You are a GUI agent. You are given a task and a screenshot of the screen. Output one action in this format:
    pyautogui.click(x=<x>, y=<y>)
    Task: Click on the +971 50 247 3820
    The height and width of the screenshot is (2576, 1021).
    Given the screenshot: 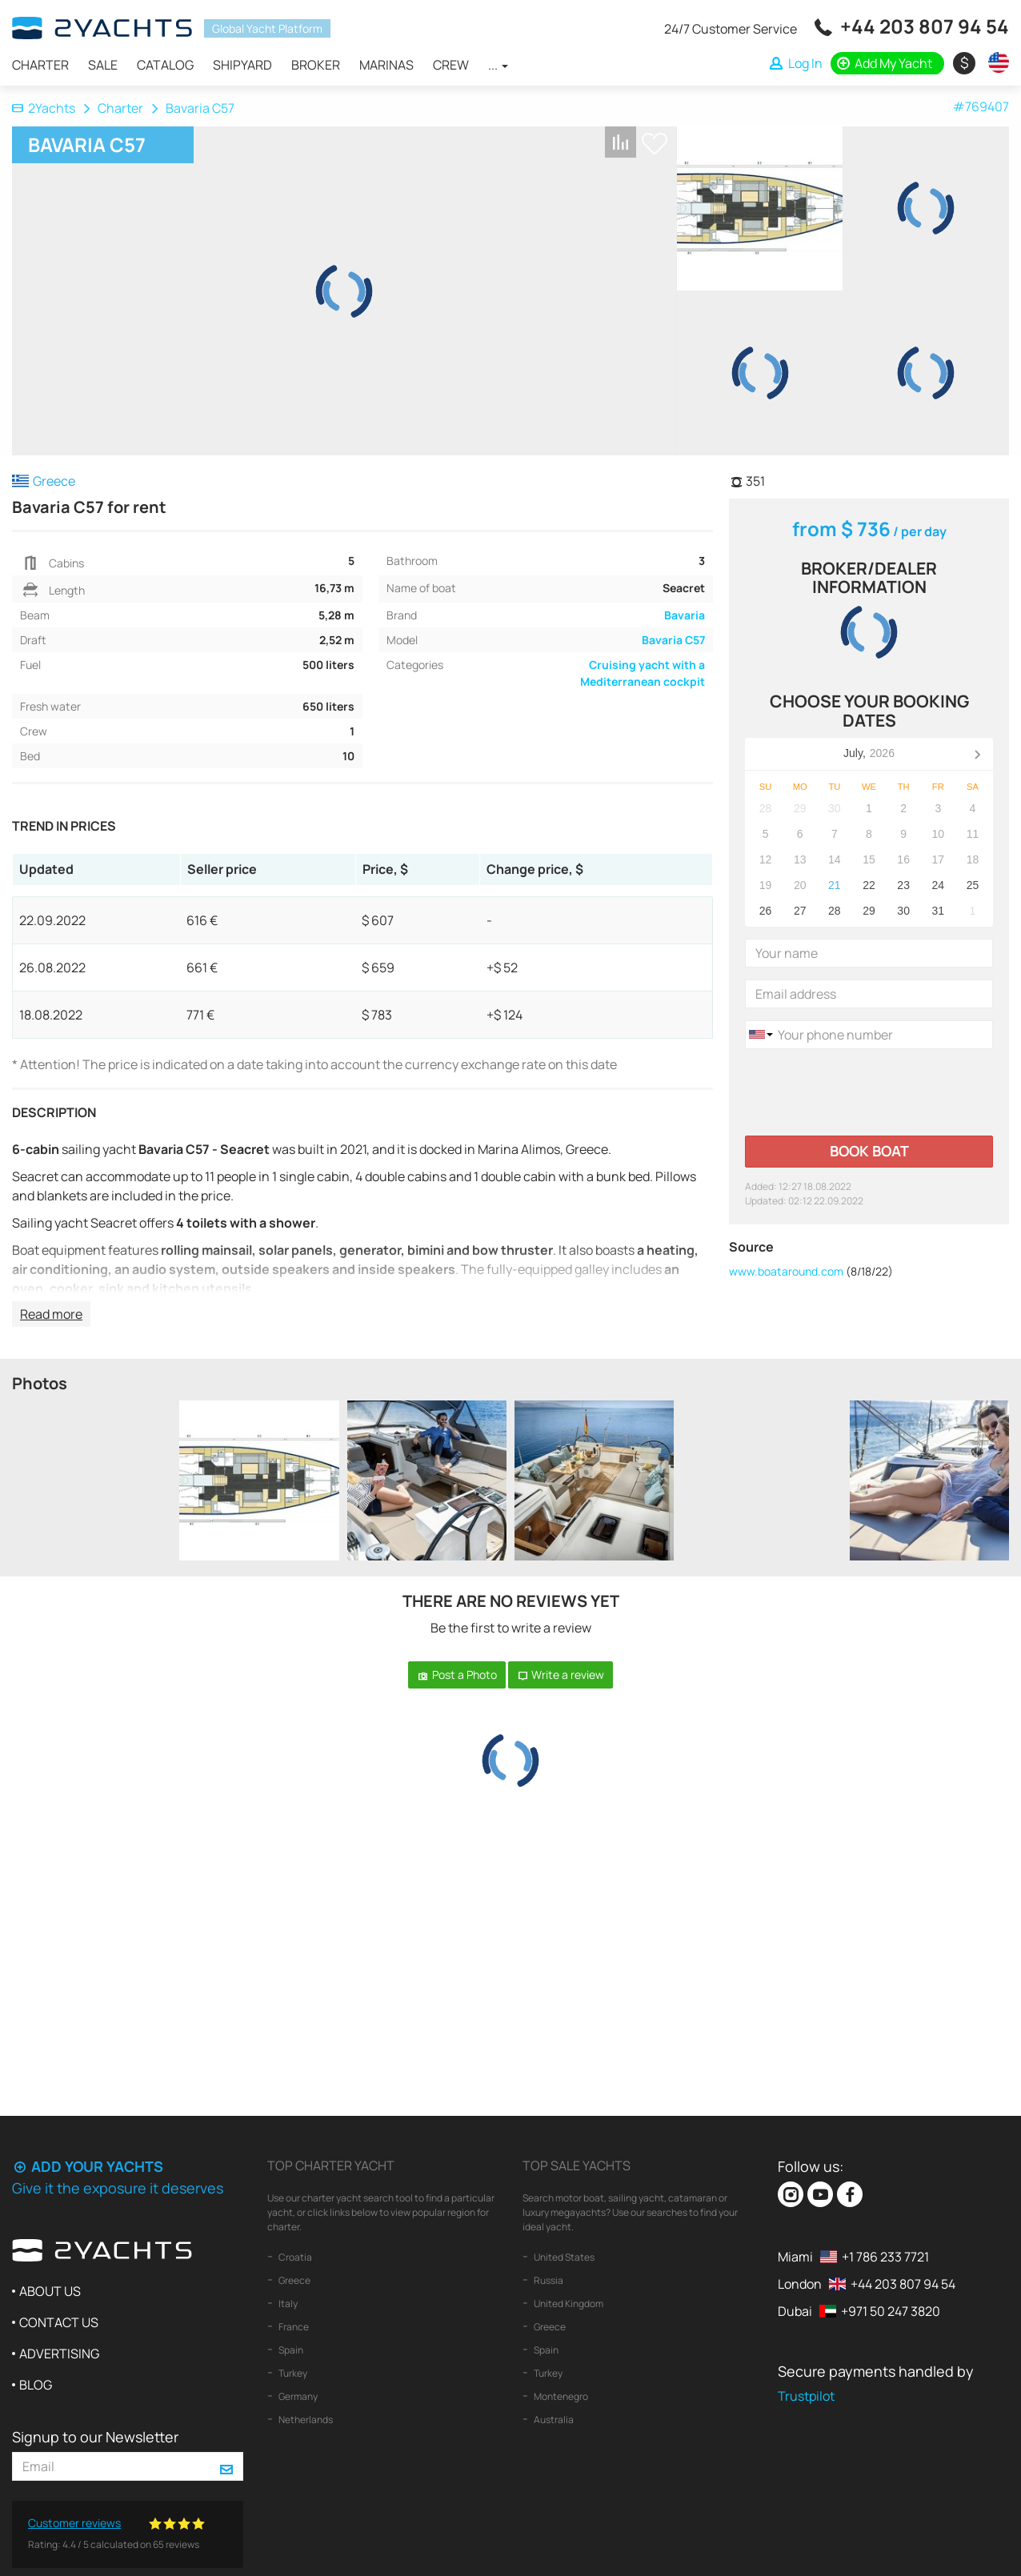 What is the action you would take?
    pyautogui.click(x=890, y=2311)
    